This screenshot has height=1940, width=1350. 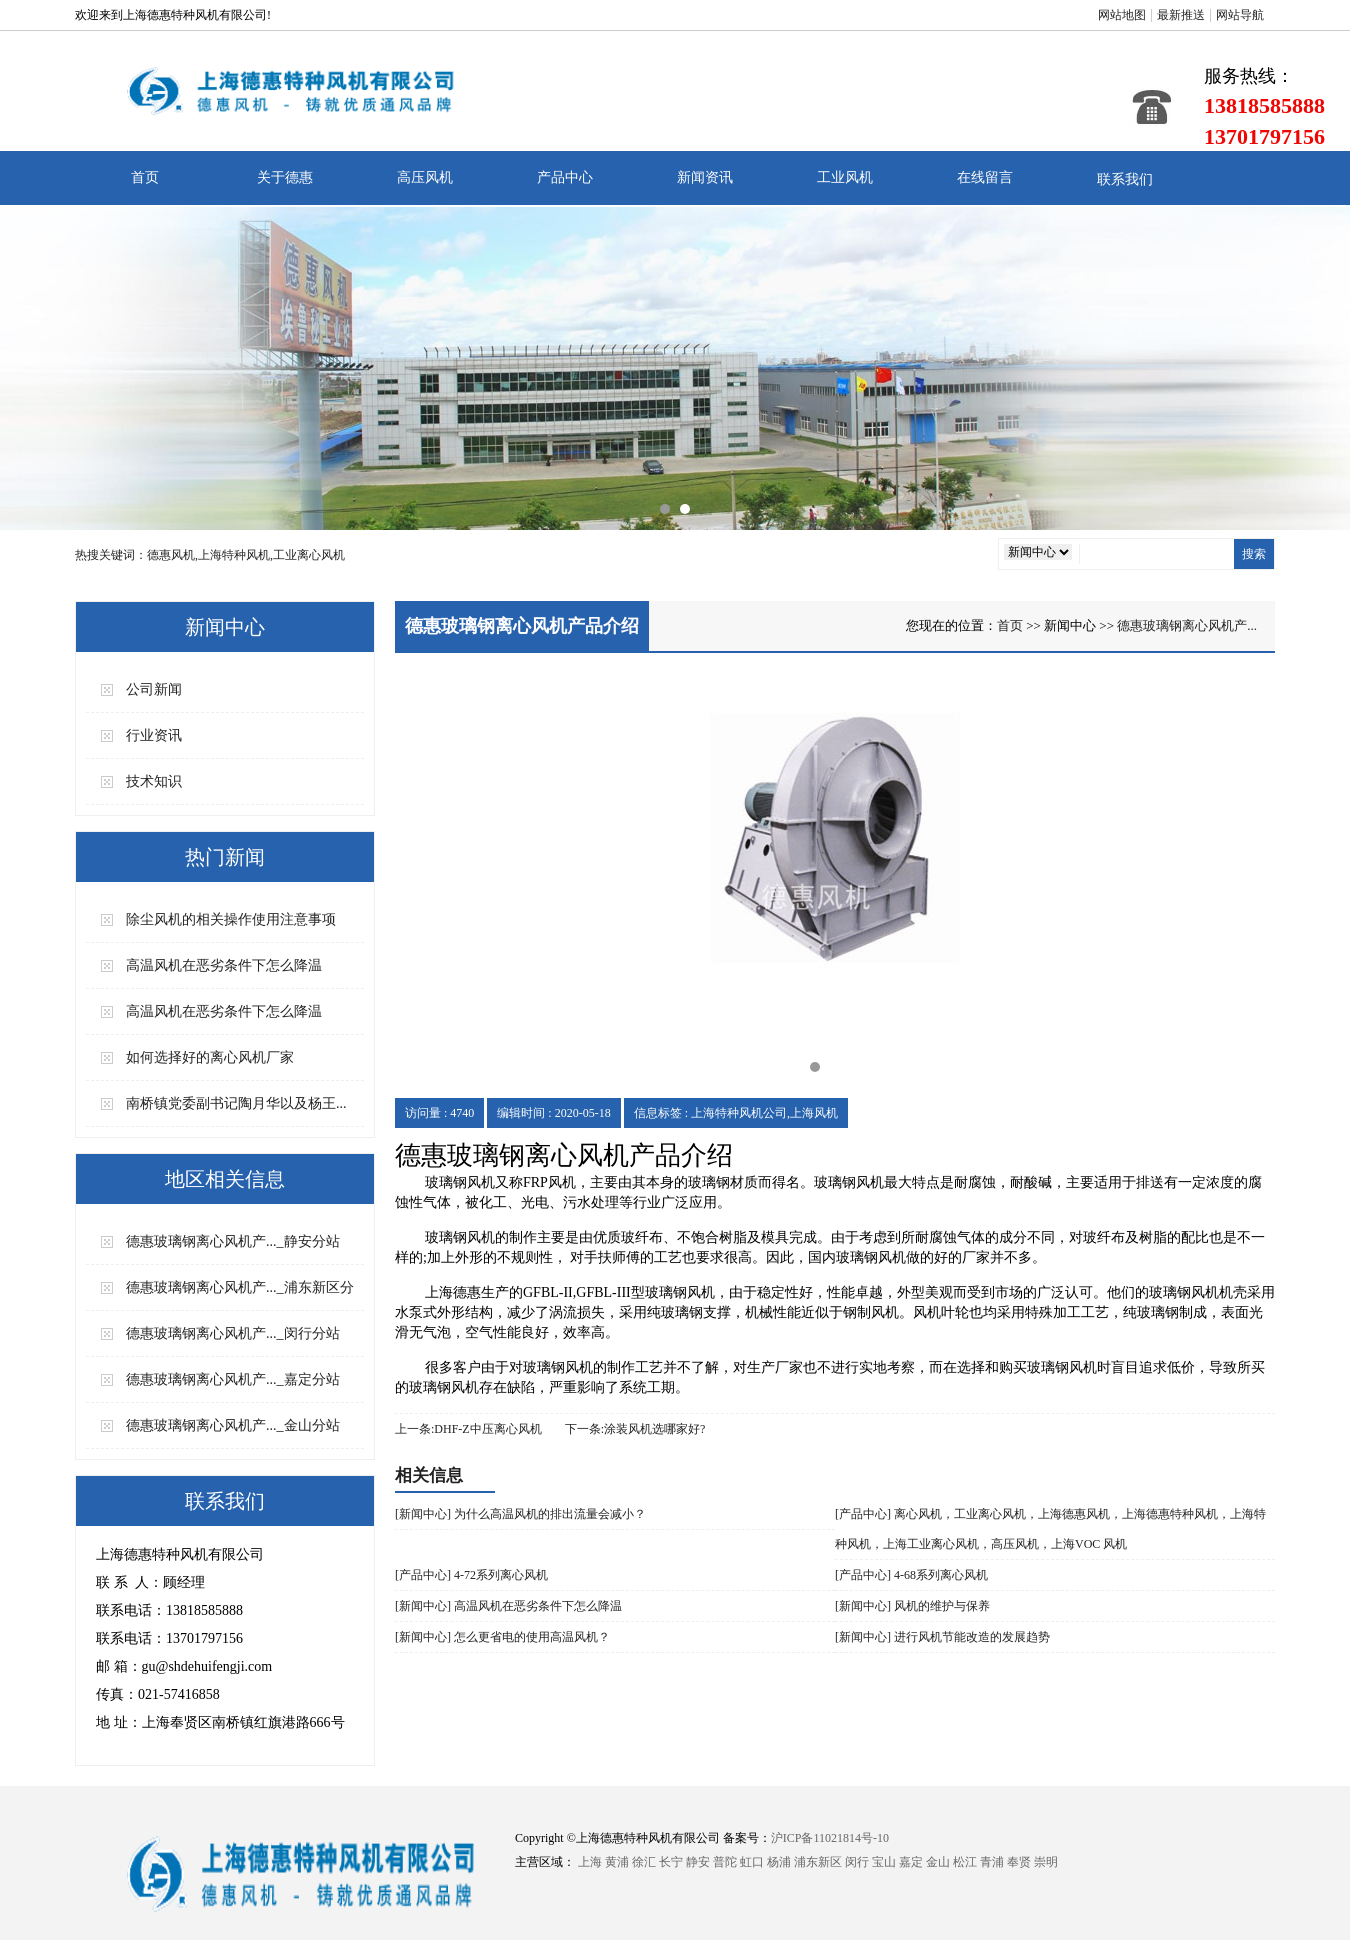 What do you see at coordinates (818, 1862) in the screenshot?
I see `浦东新区` at bounding box center [818, 1862].